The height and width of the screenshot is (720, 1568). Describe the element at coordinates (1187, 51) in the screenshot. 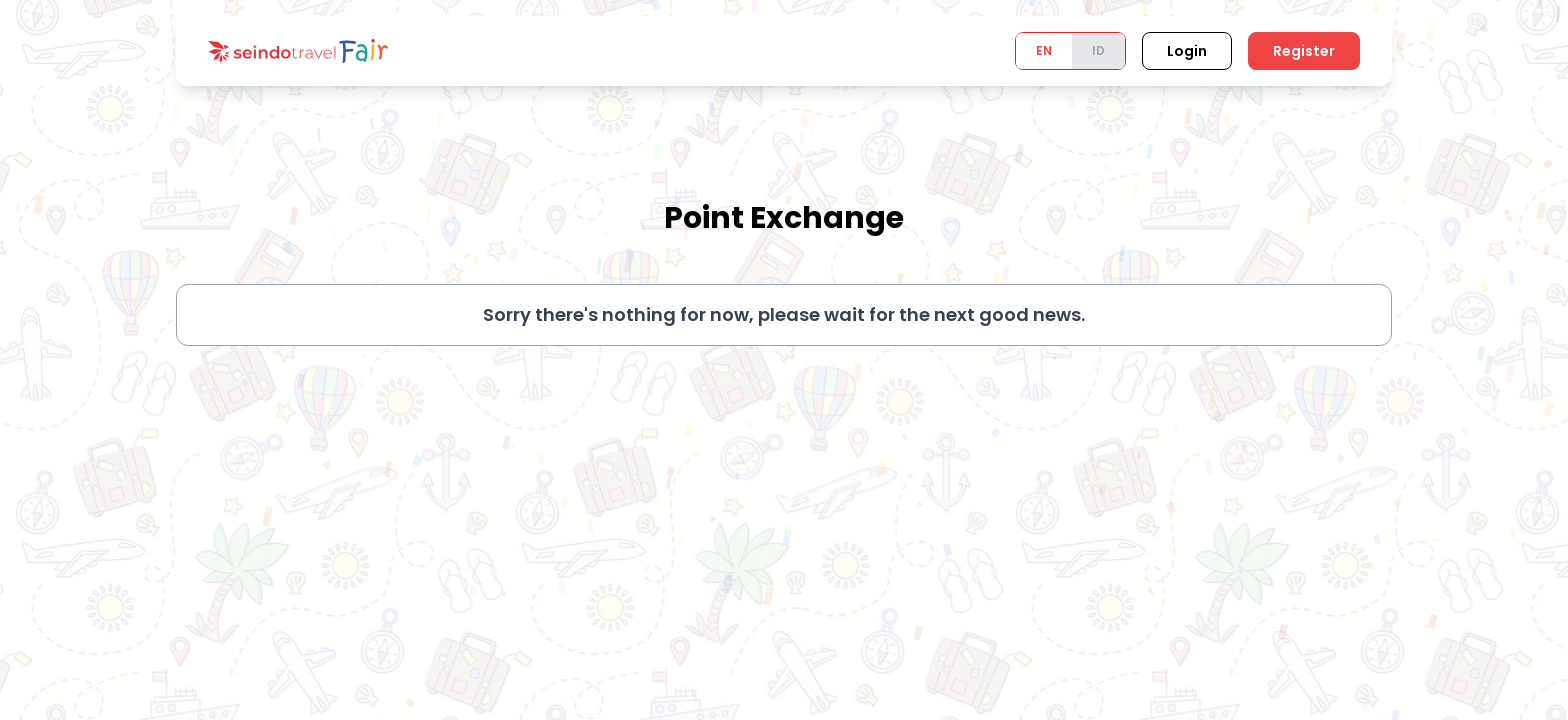

I see `Login` at that location.